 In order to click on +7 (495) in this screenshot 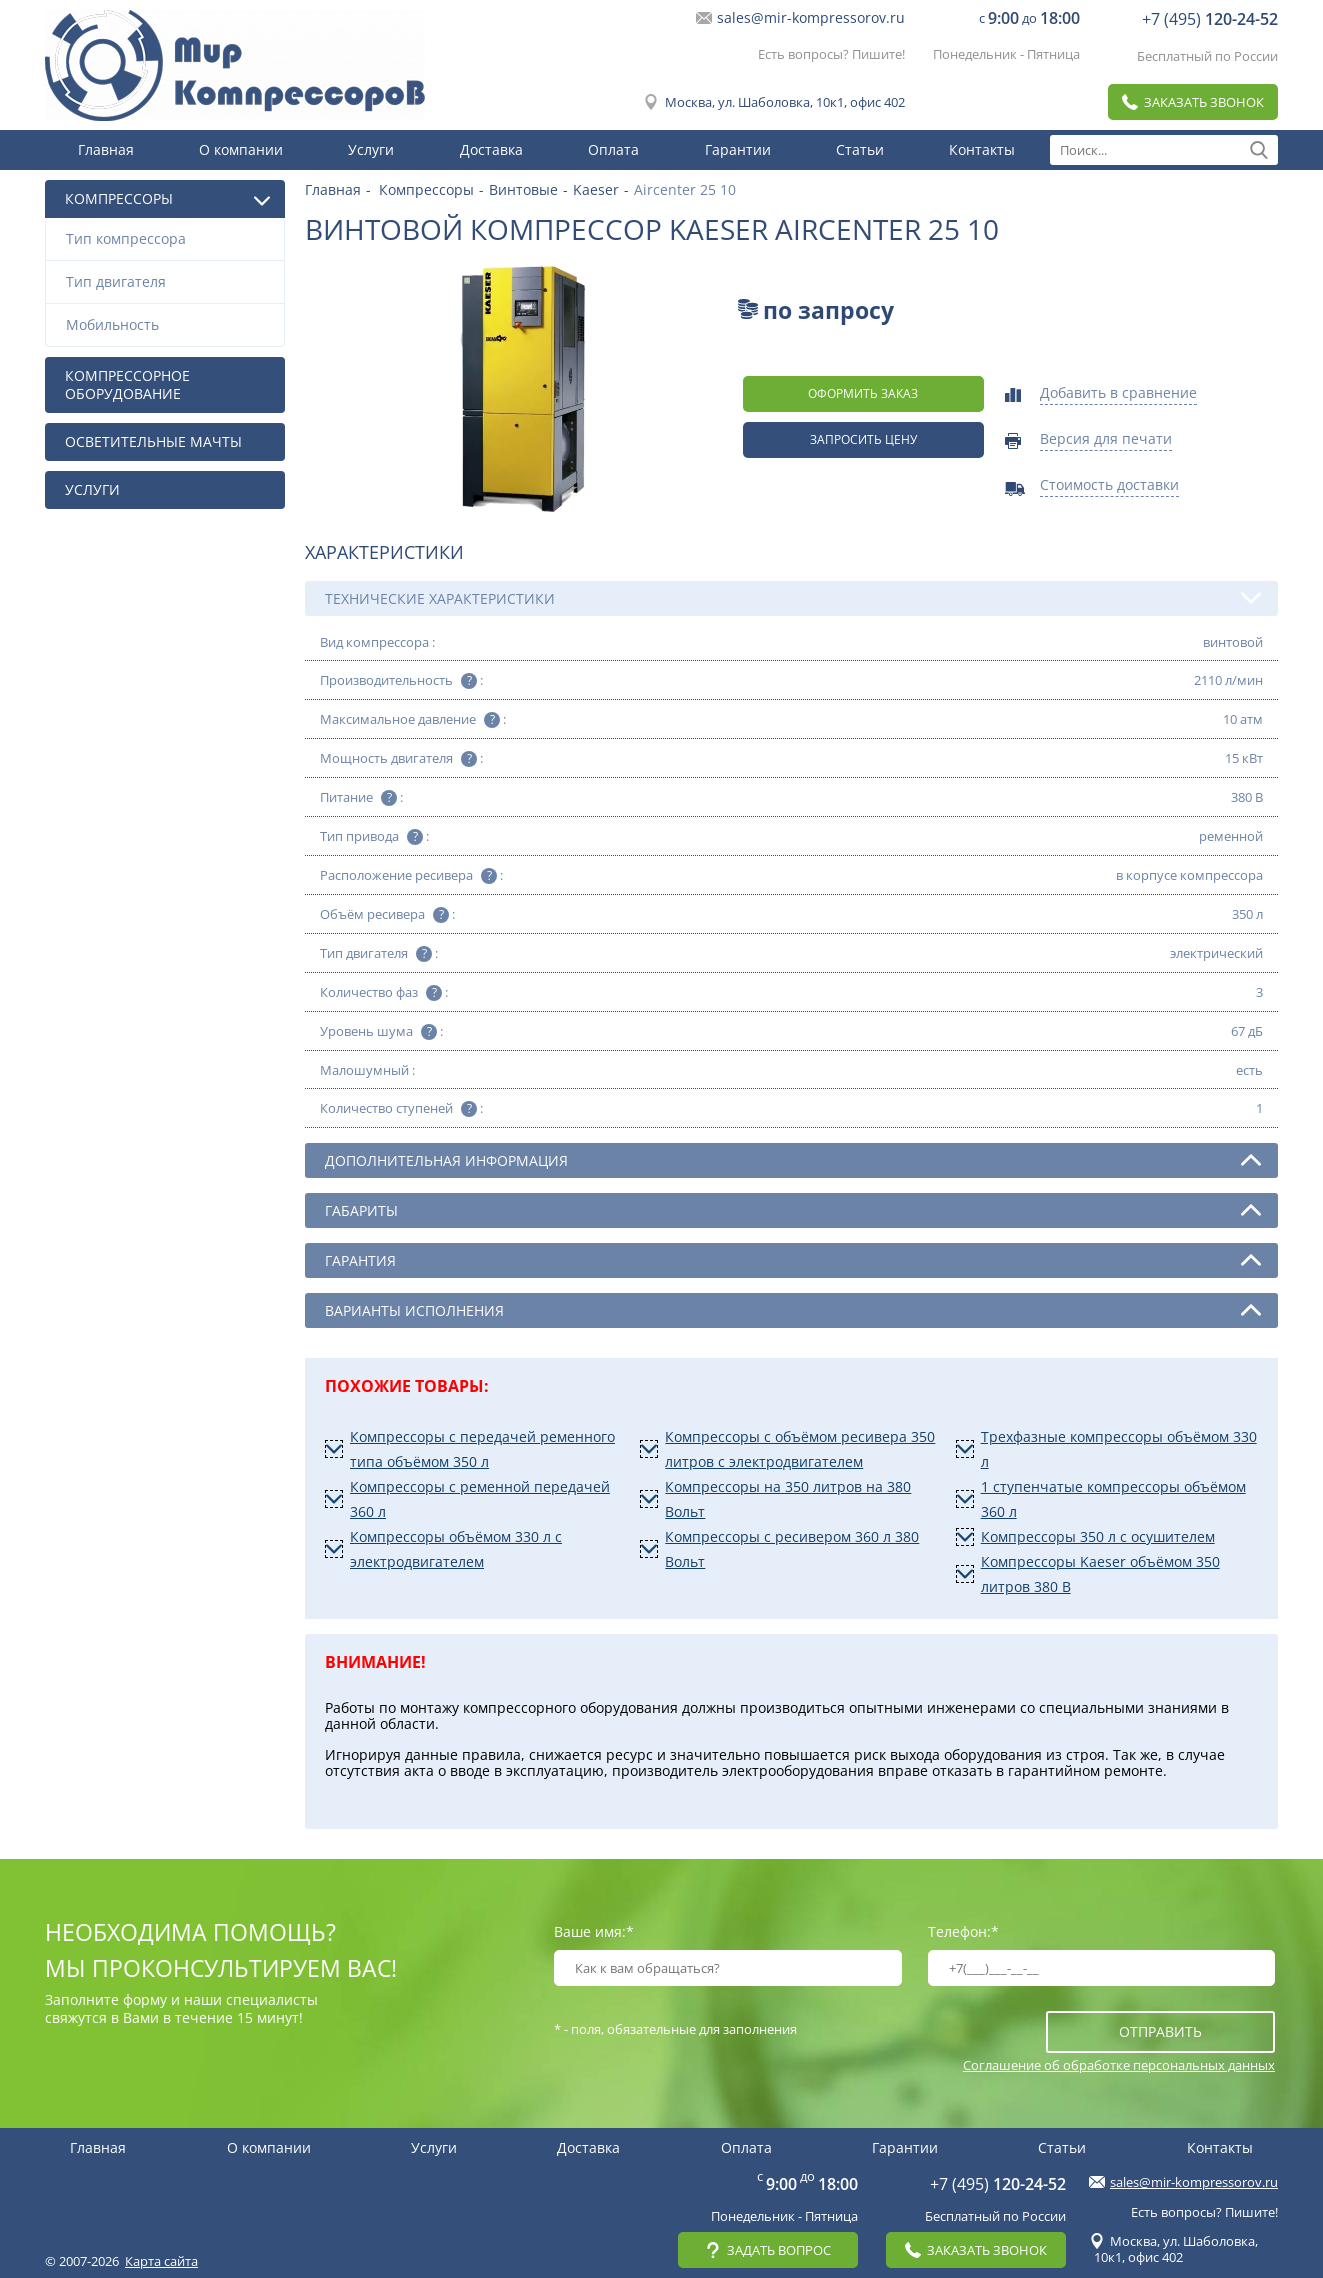, I will do `click(1210, 19)`.